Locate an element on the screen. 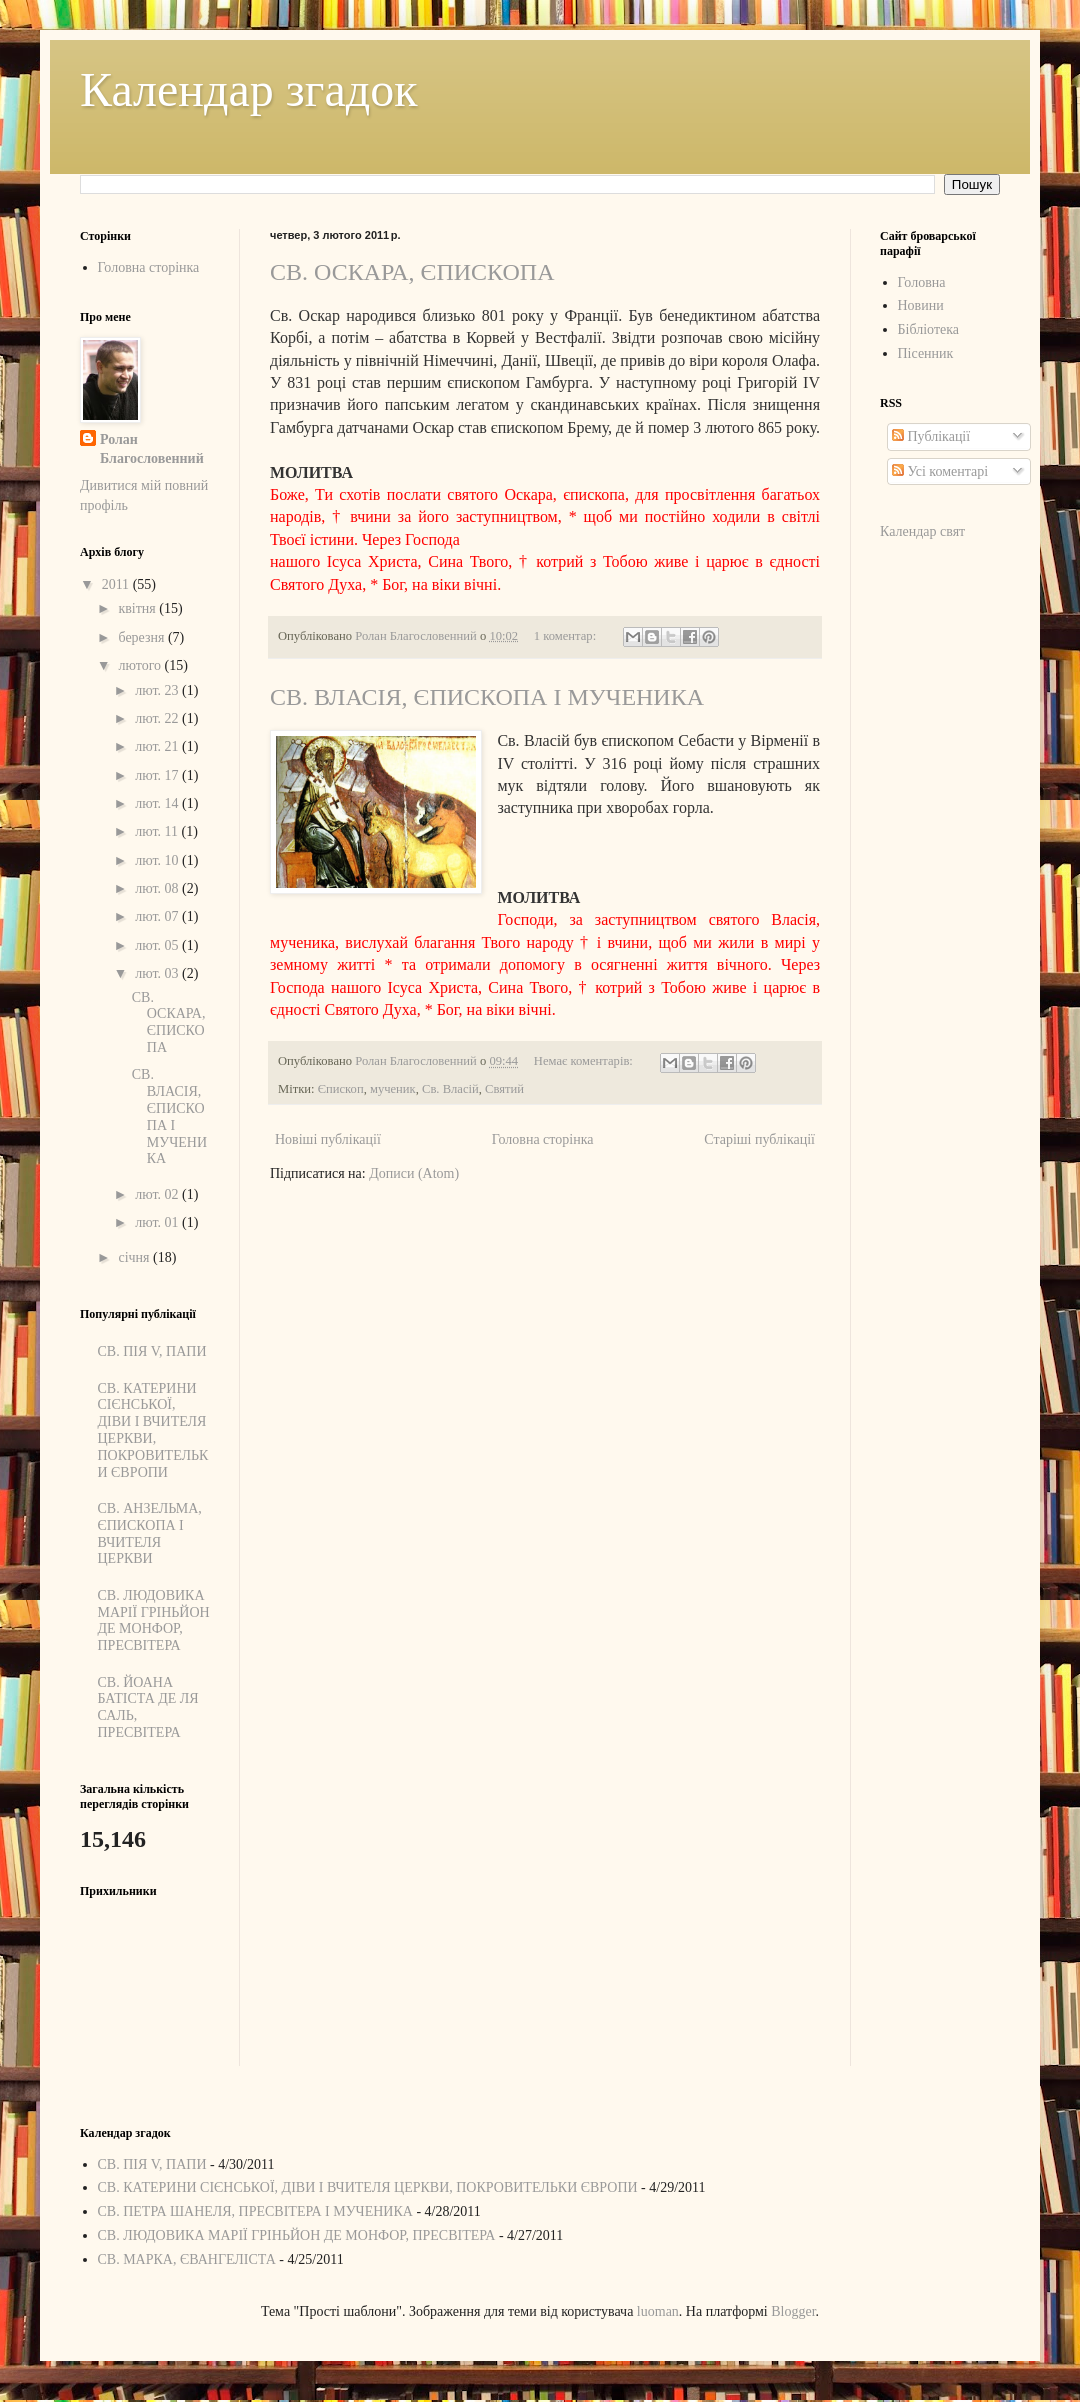 The height and width of the screenshot is (2402, 1080). Св. Власій is located at coordinates (450, 1089).